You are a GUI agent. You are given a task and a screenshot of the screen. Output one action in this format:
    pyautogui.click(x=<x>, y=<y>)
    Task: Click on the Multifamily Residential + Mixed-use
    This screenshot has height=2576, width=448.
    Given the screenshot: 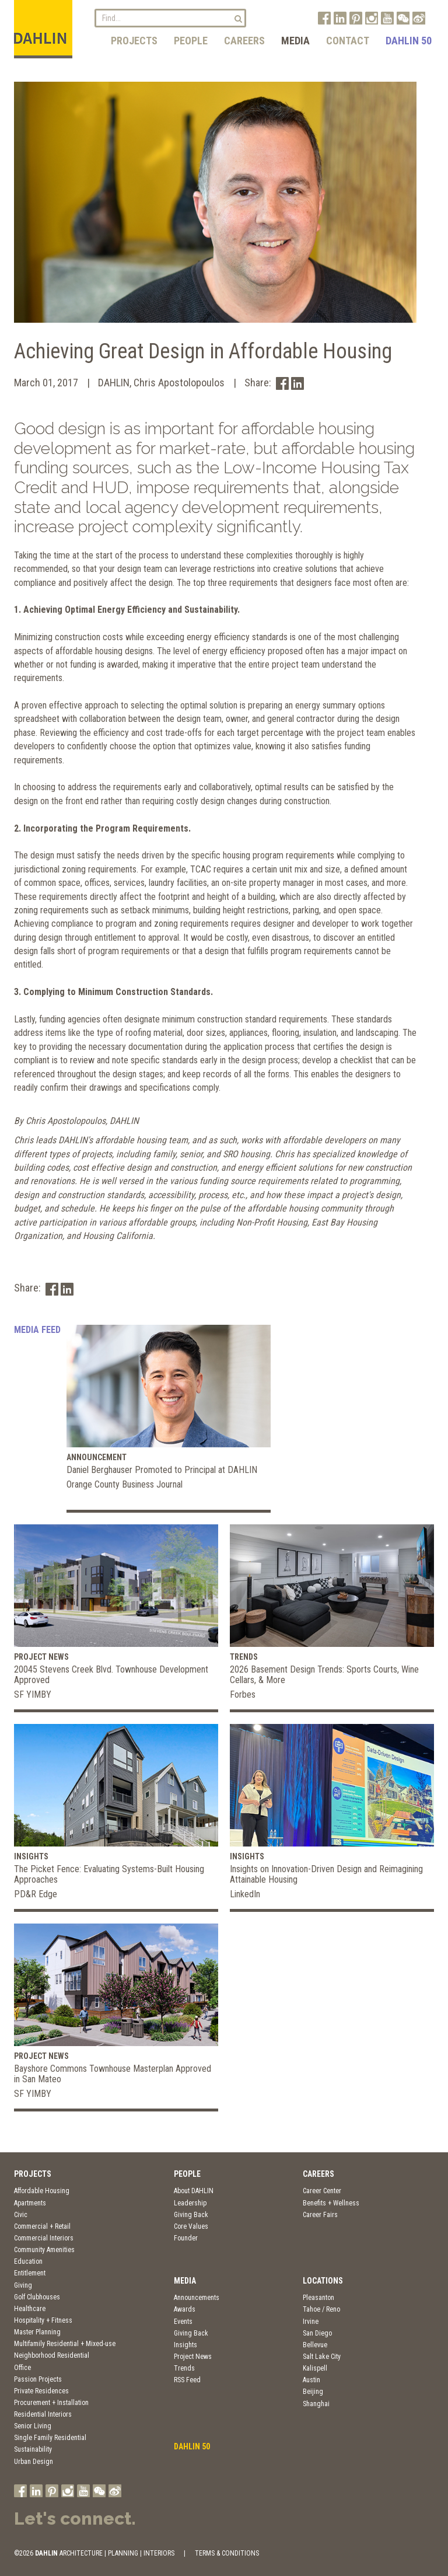 What is the action you would take?
    pyautogui.click(x=65, y=2344)
    